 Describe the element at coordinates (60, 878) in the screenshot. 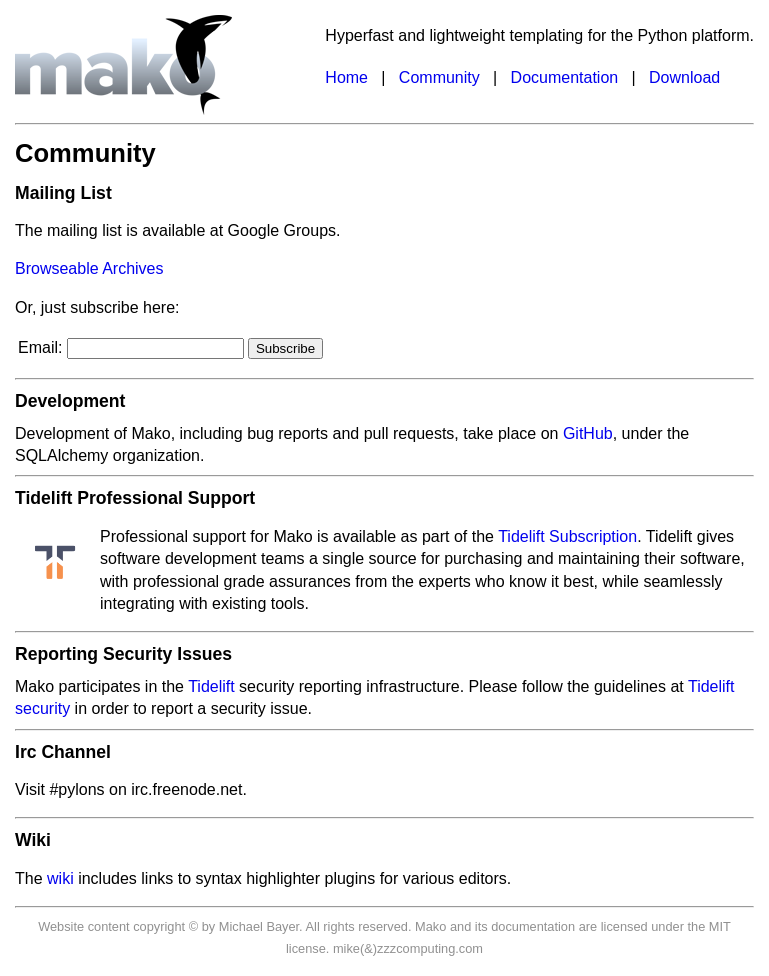

I see `wiki` at that location.